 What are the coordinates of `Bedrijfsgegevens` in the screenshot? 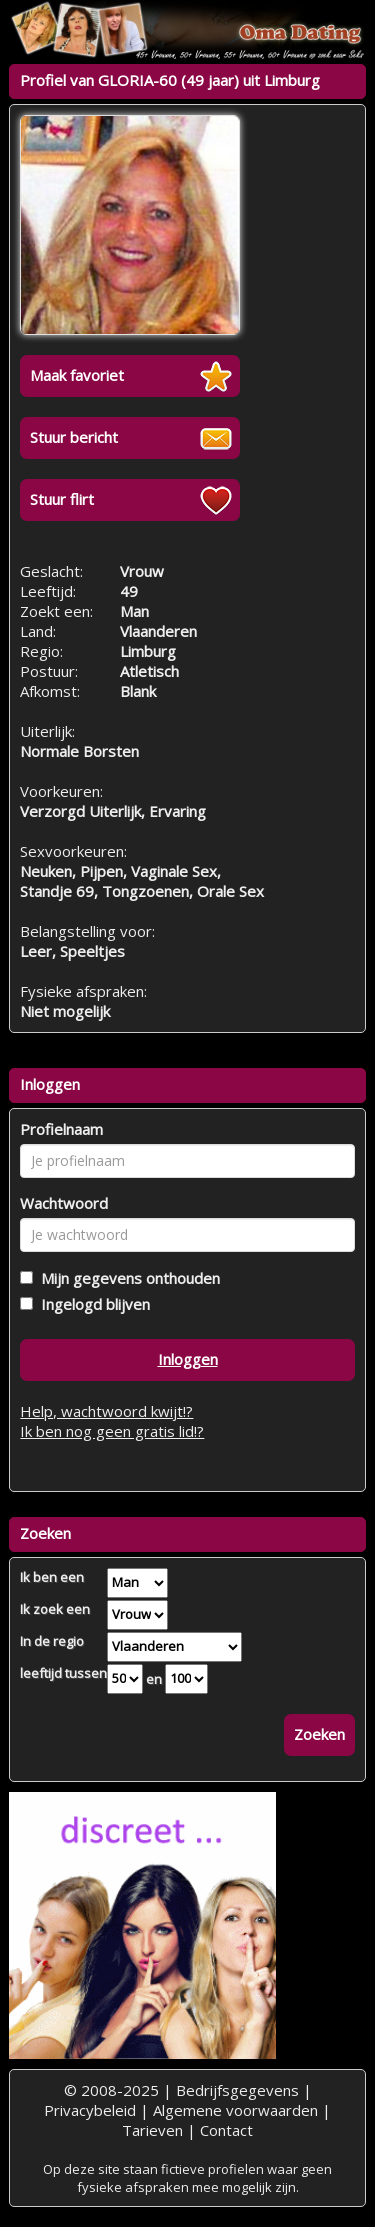 It's located at (237, 2090).